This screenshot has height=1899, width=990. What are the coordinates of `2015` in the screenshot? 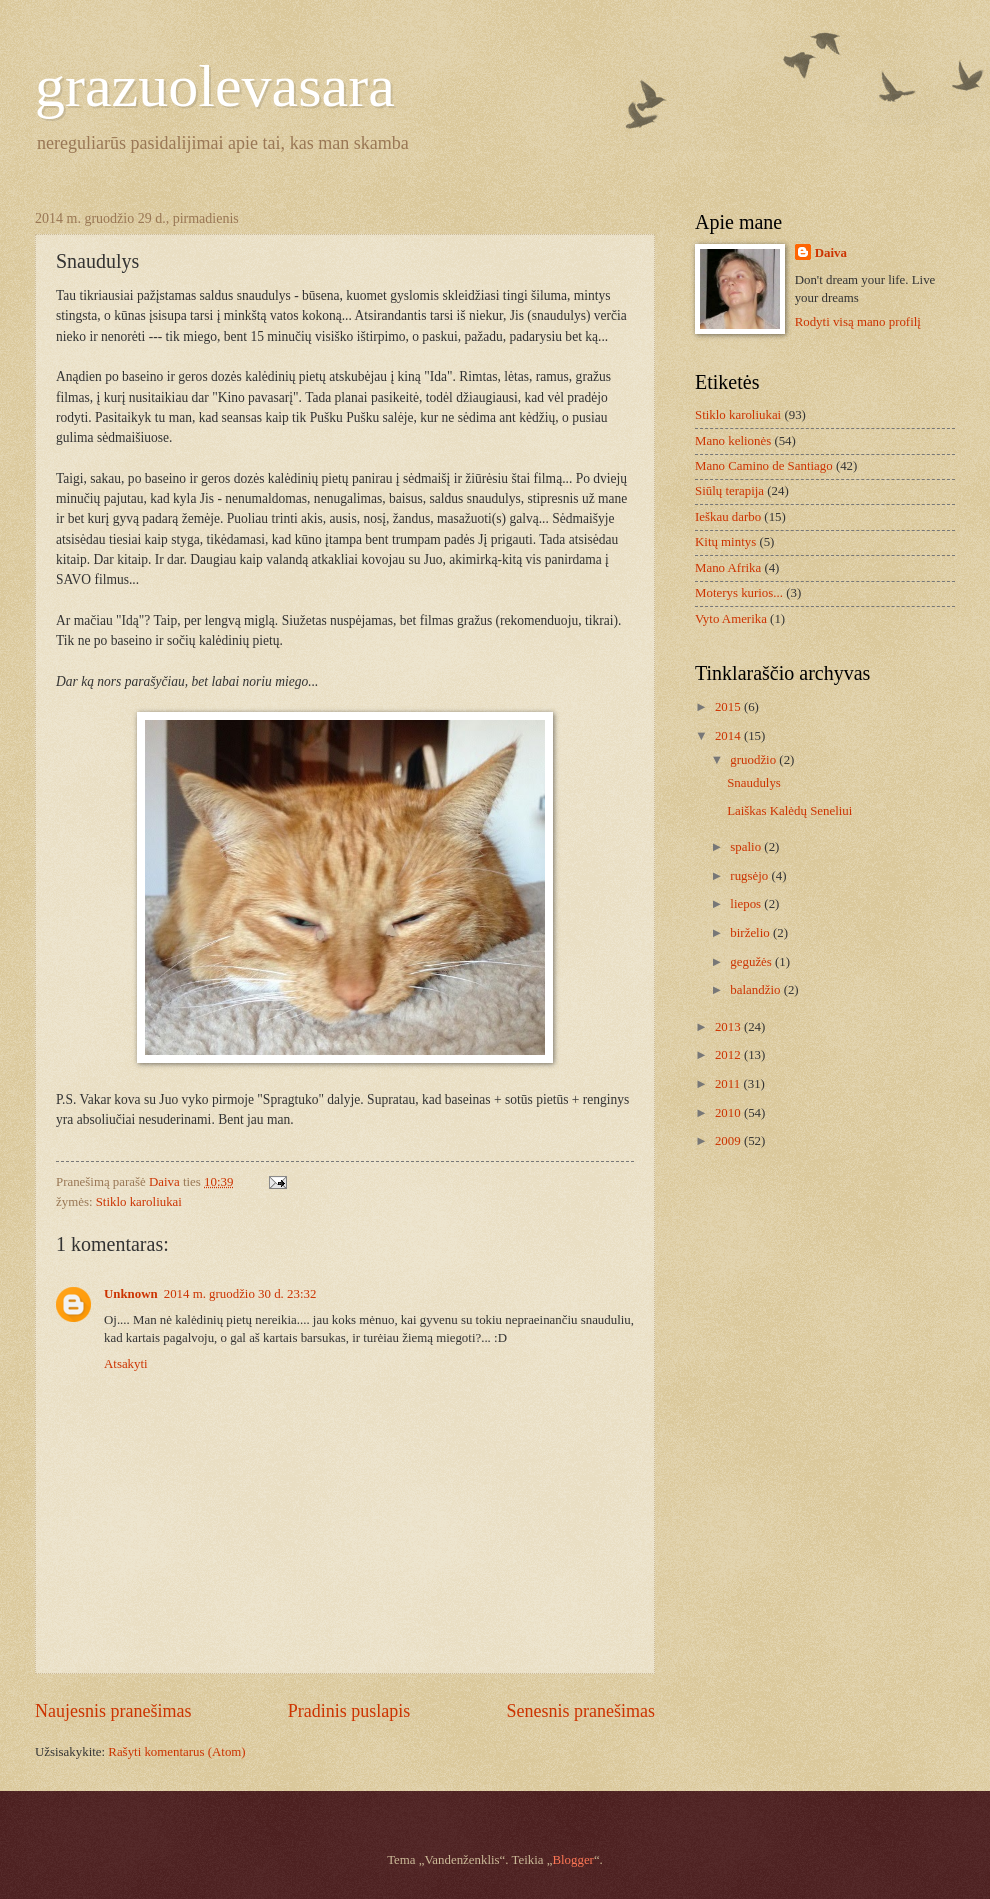 It's located at (729, 707).